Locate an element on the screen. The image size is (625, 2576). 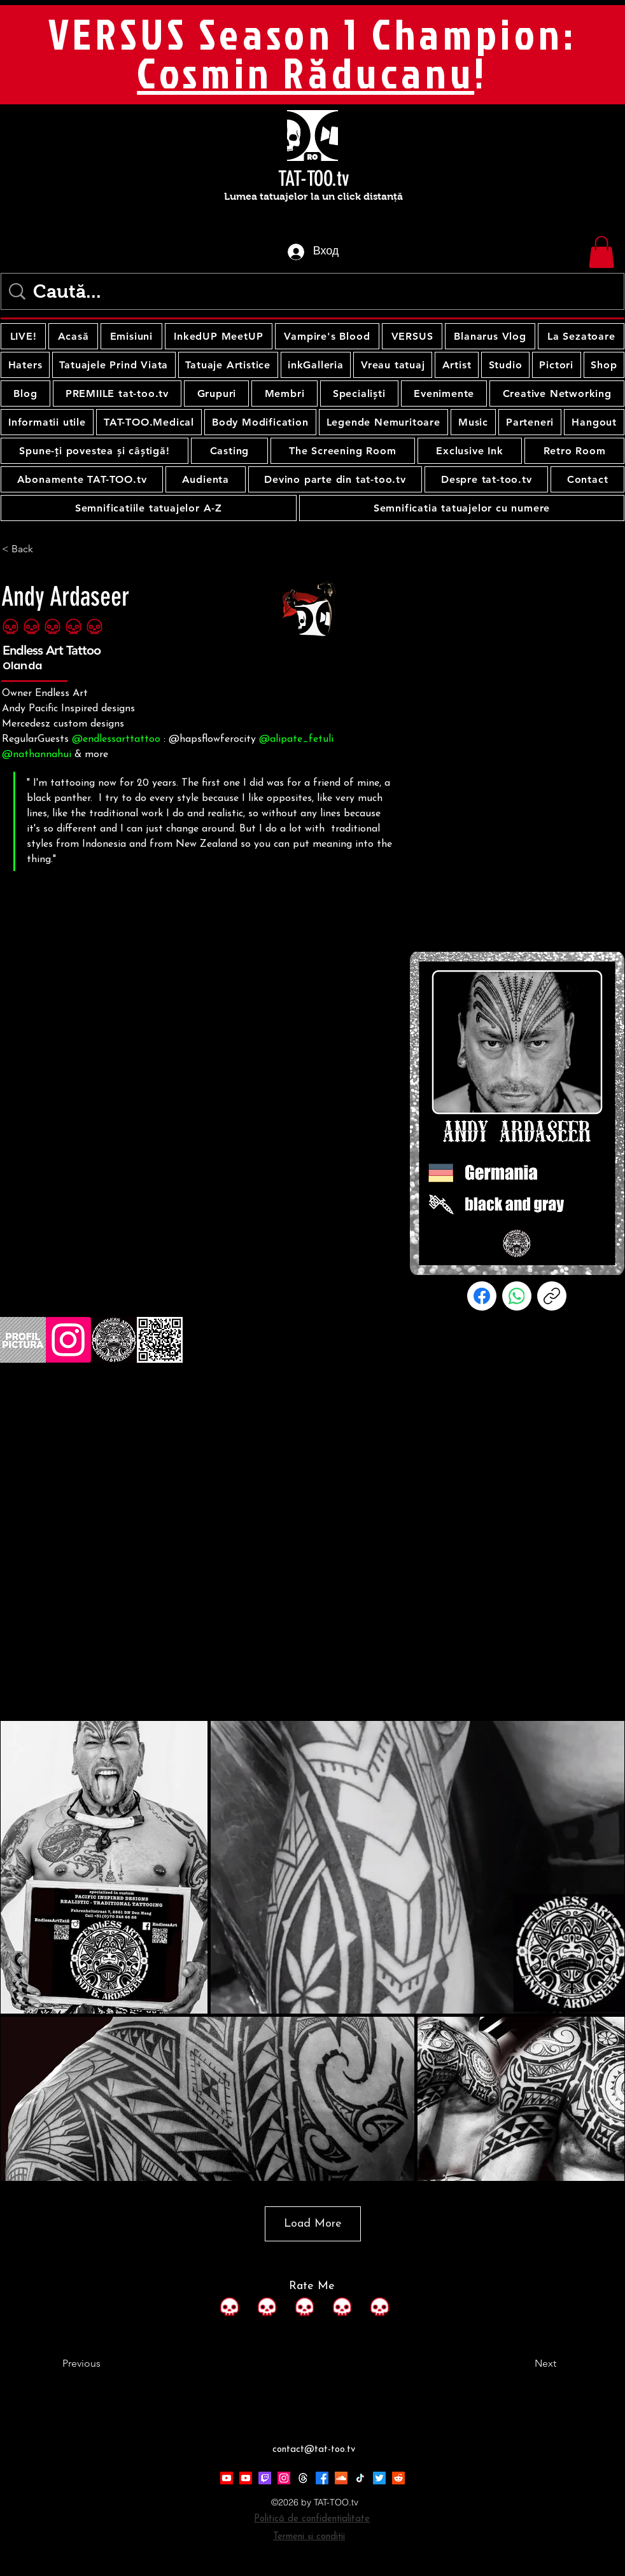
[< Back] is located at coordinates (44, 549).